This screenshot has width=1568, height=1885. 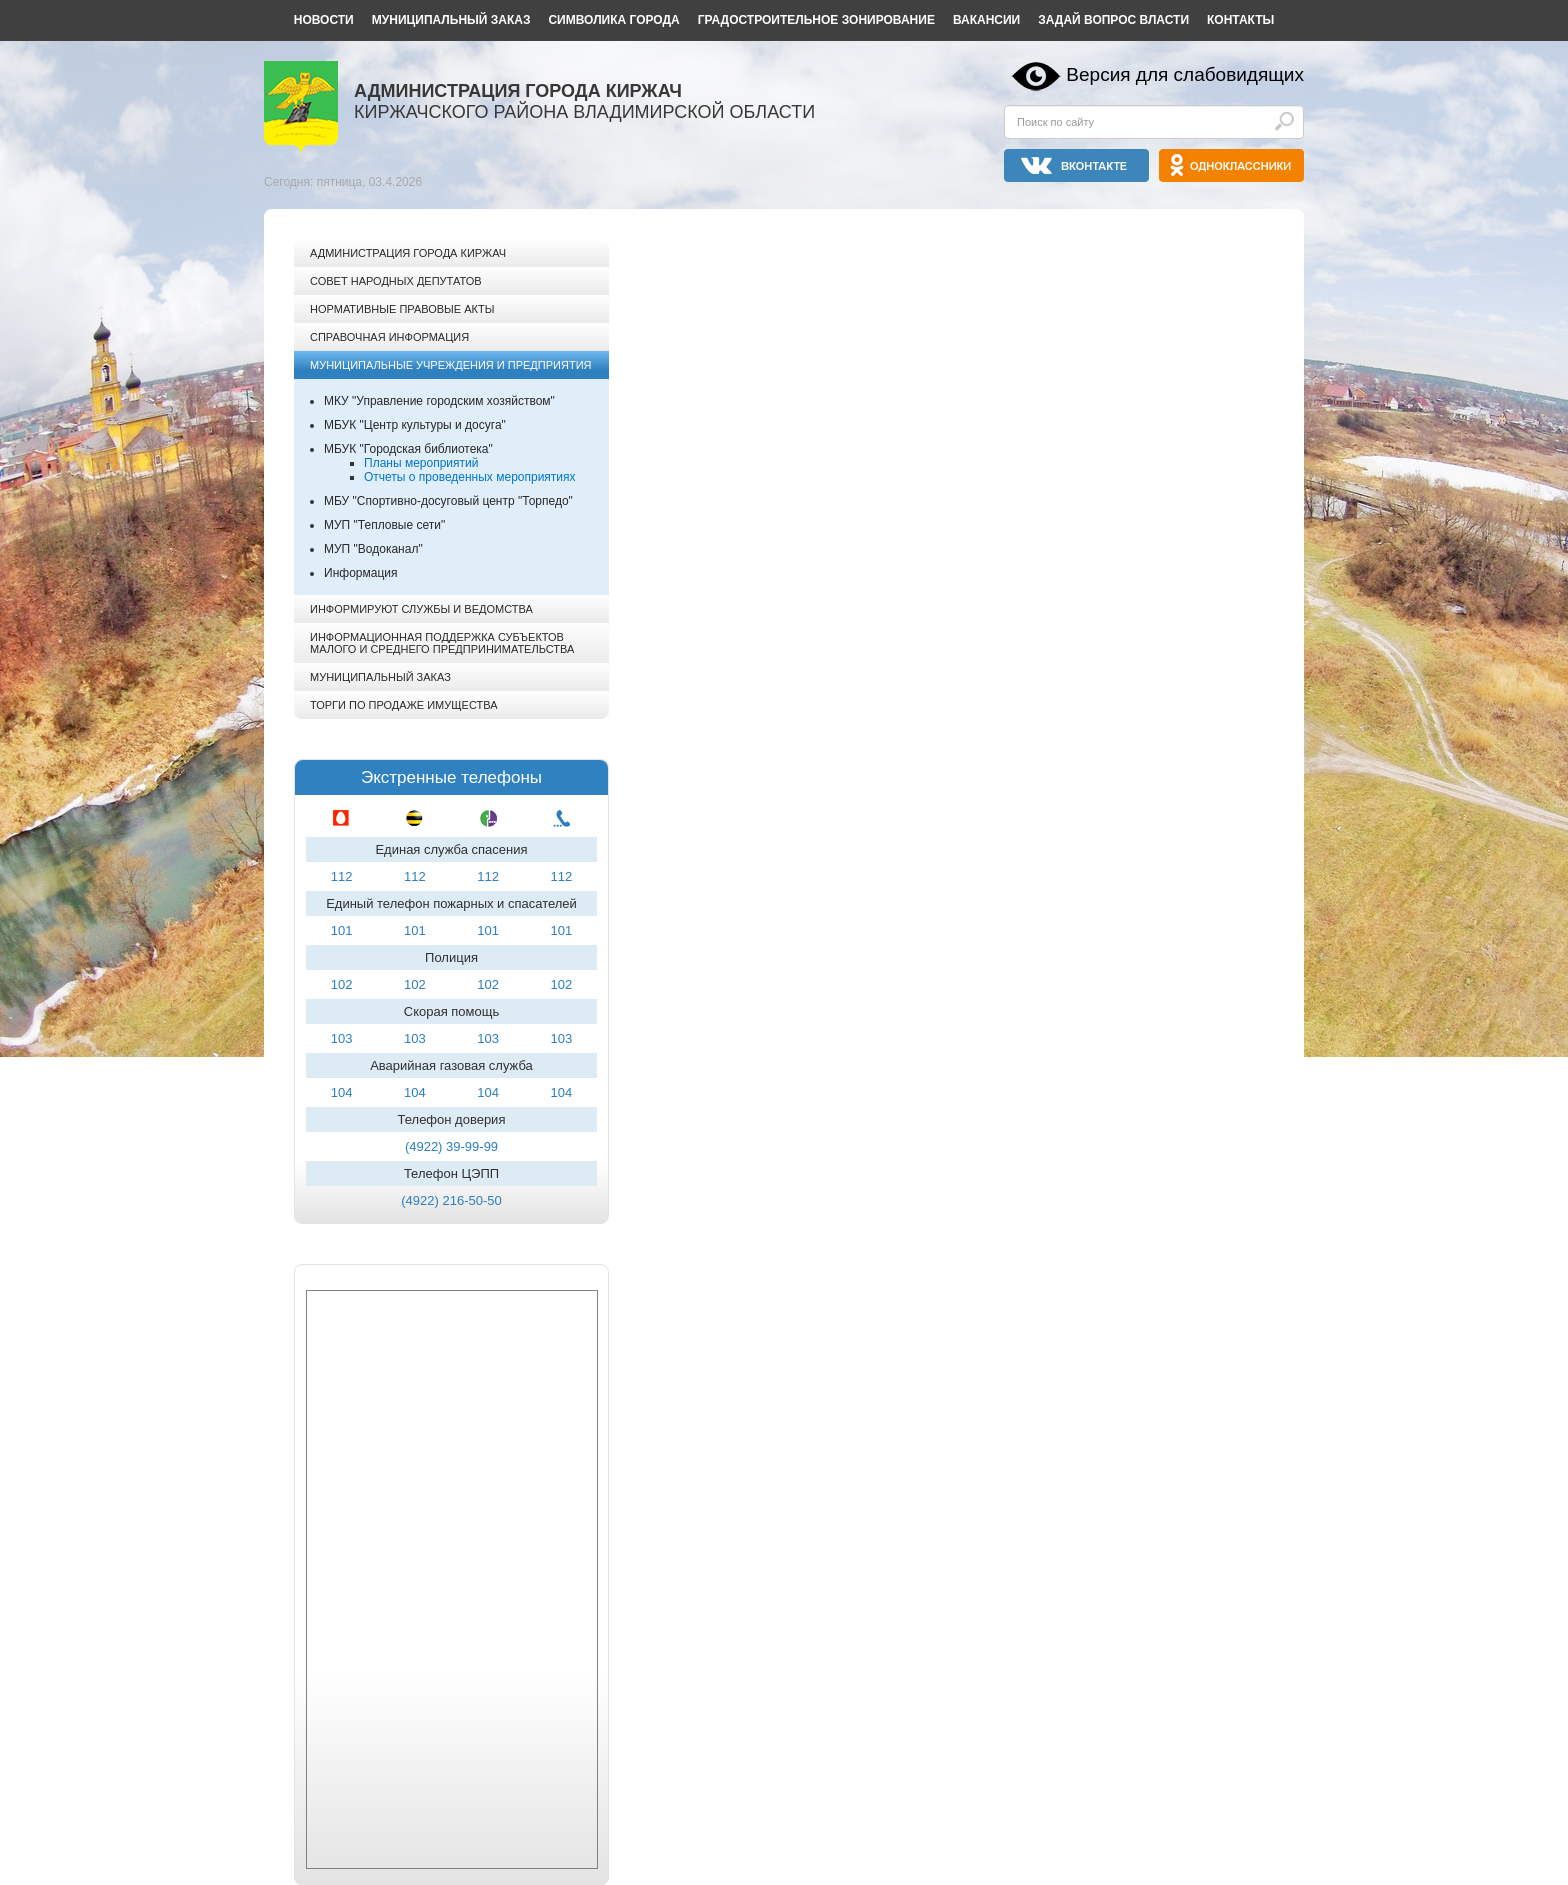 What do you see at coordinates (373, 549) in the screenshot?
I see `МУП "Водоканал"` at bounding box center [373, 549].